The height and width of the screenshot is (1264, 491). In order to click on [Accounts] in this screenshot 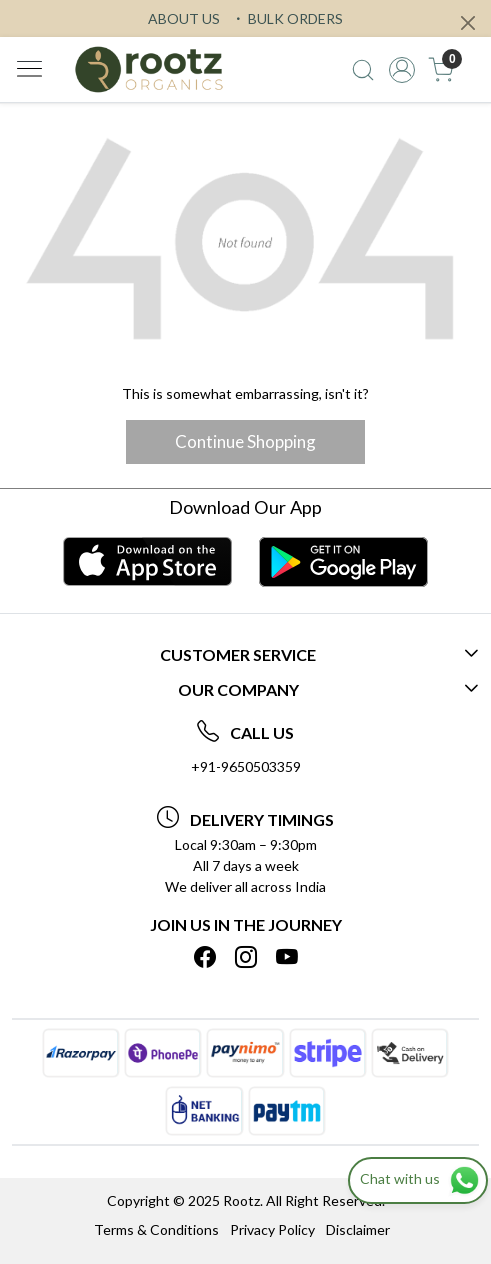, I will do `click(402, 70)`.